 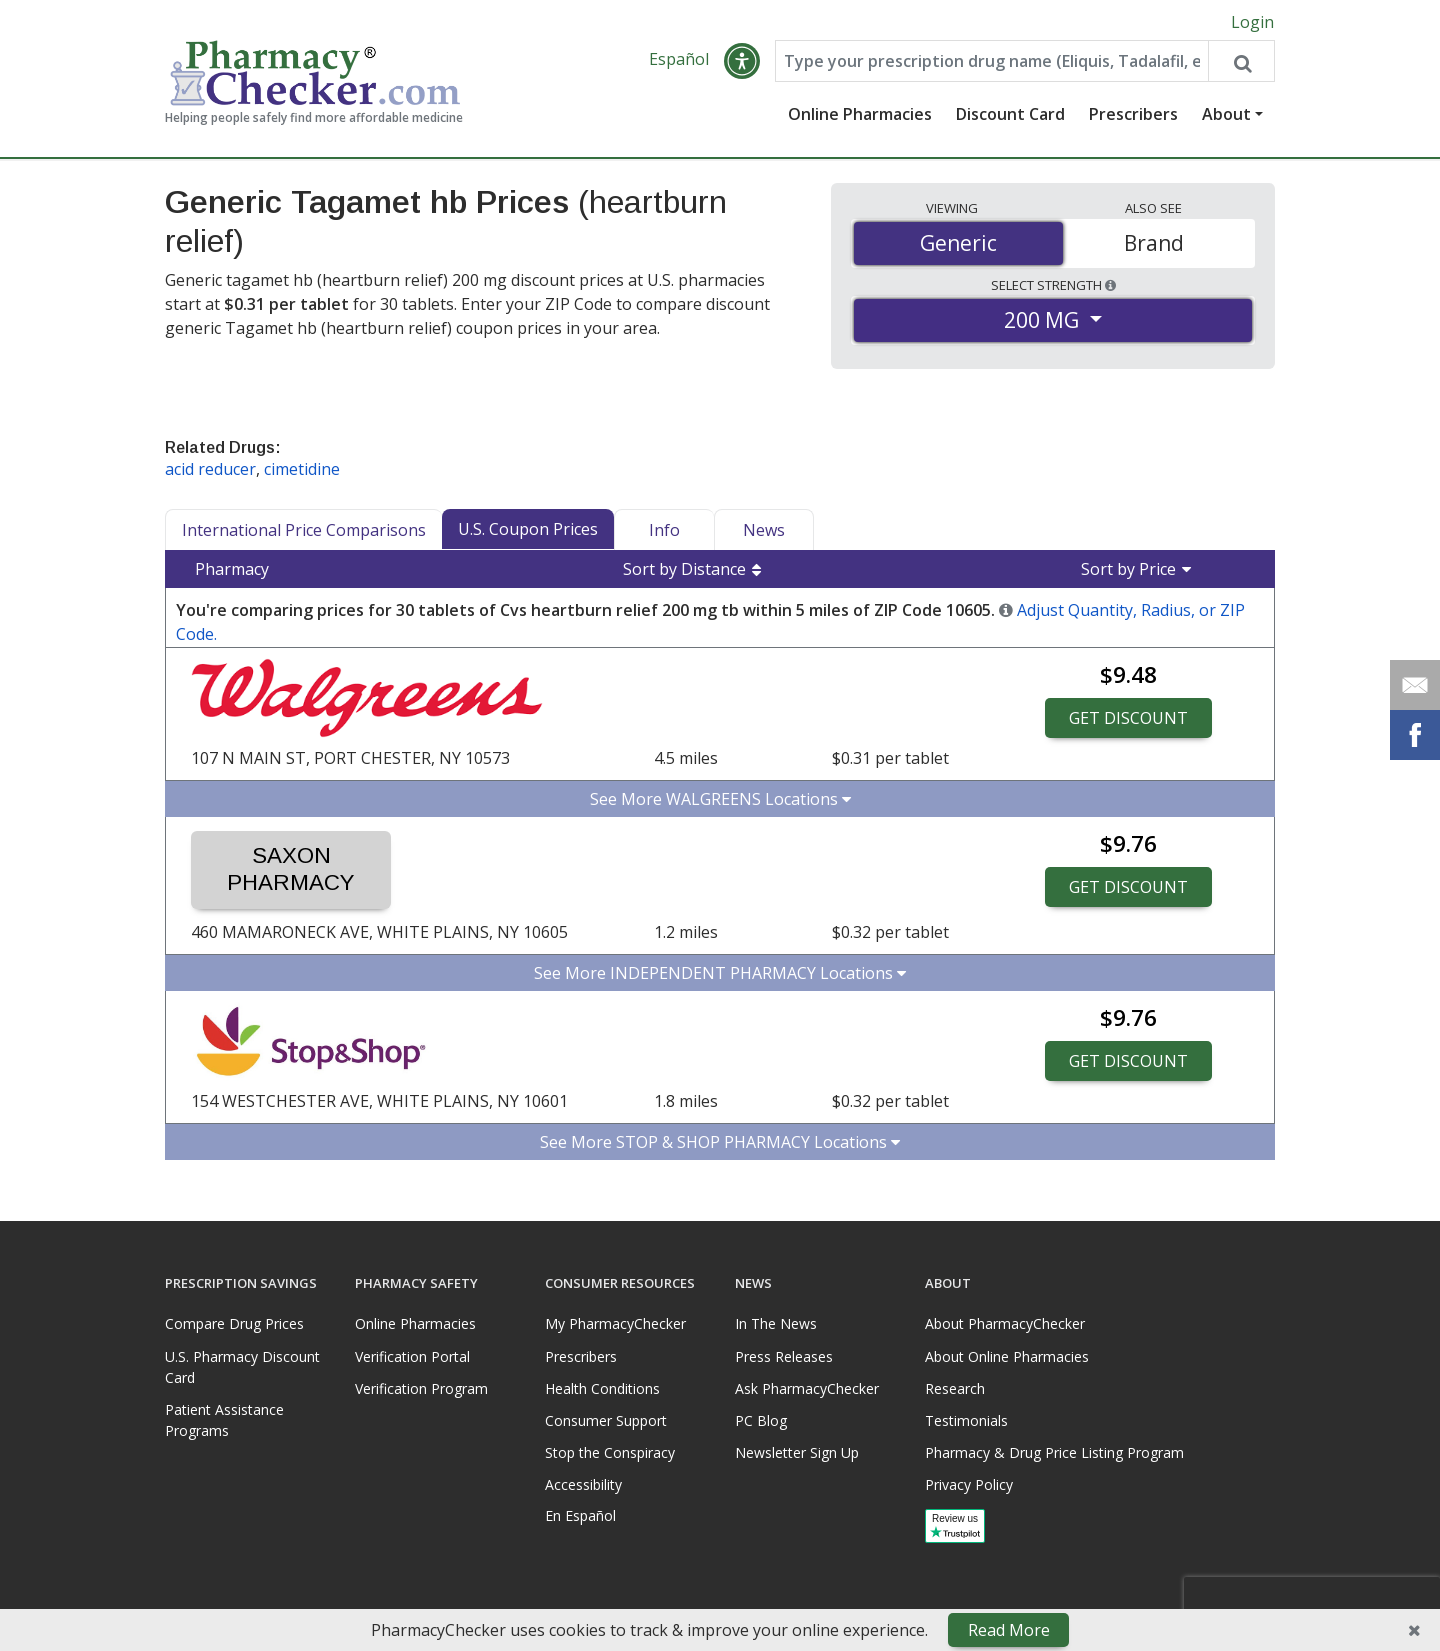 I want to click on Newsletter Sign Up, so click(x=797, y=1452).